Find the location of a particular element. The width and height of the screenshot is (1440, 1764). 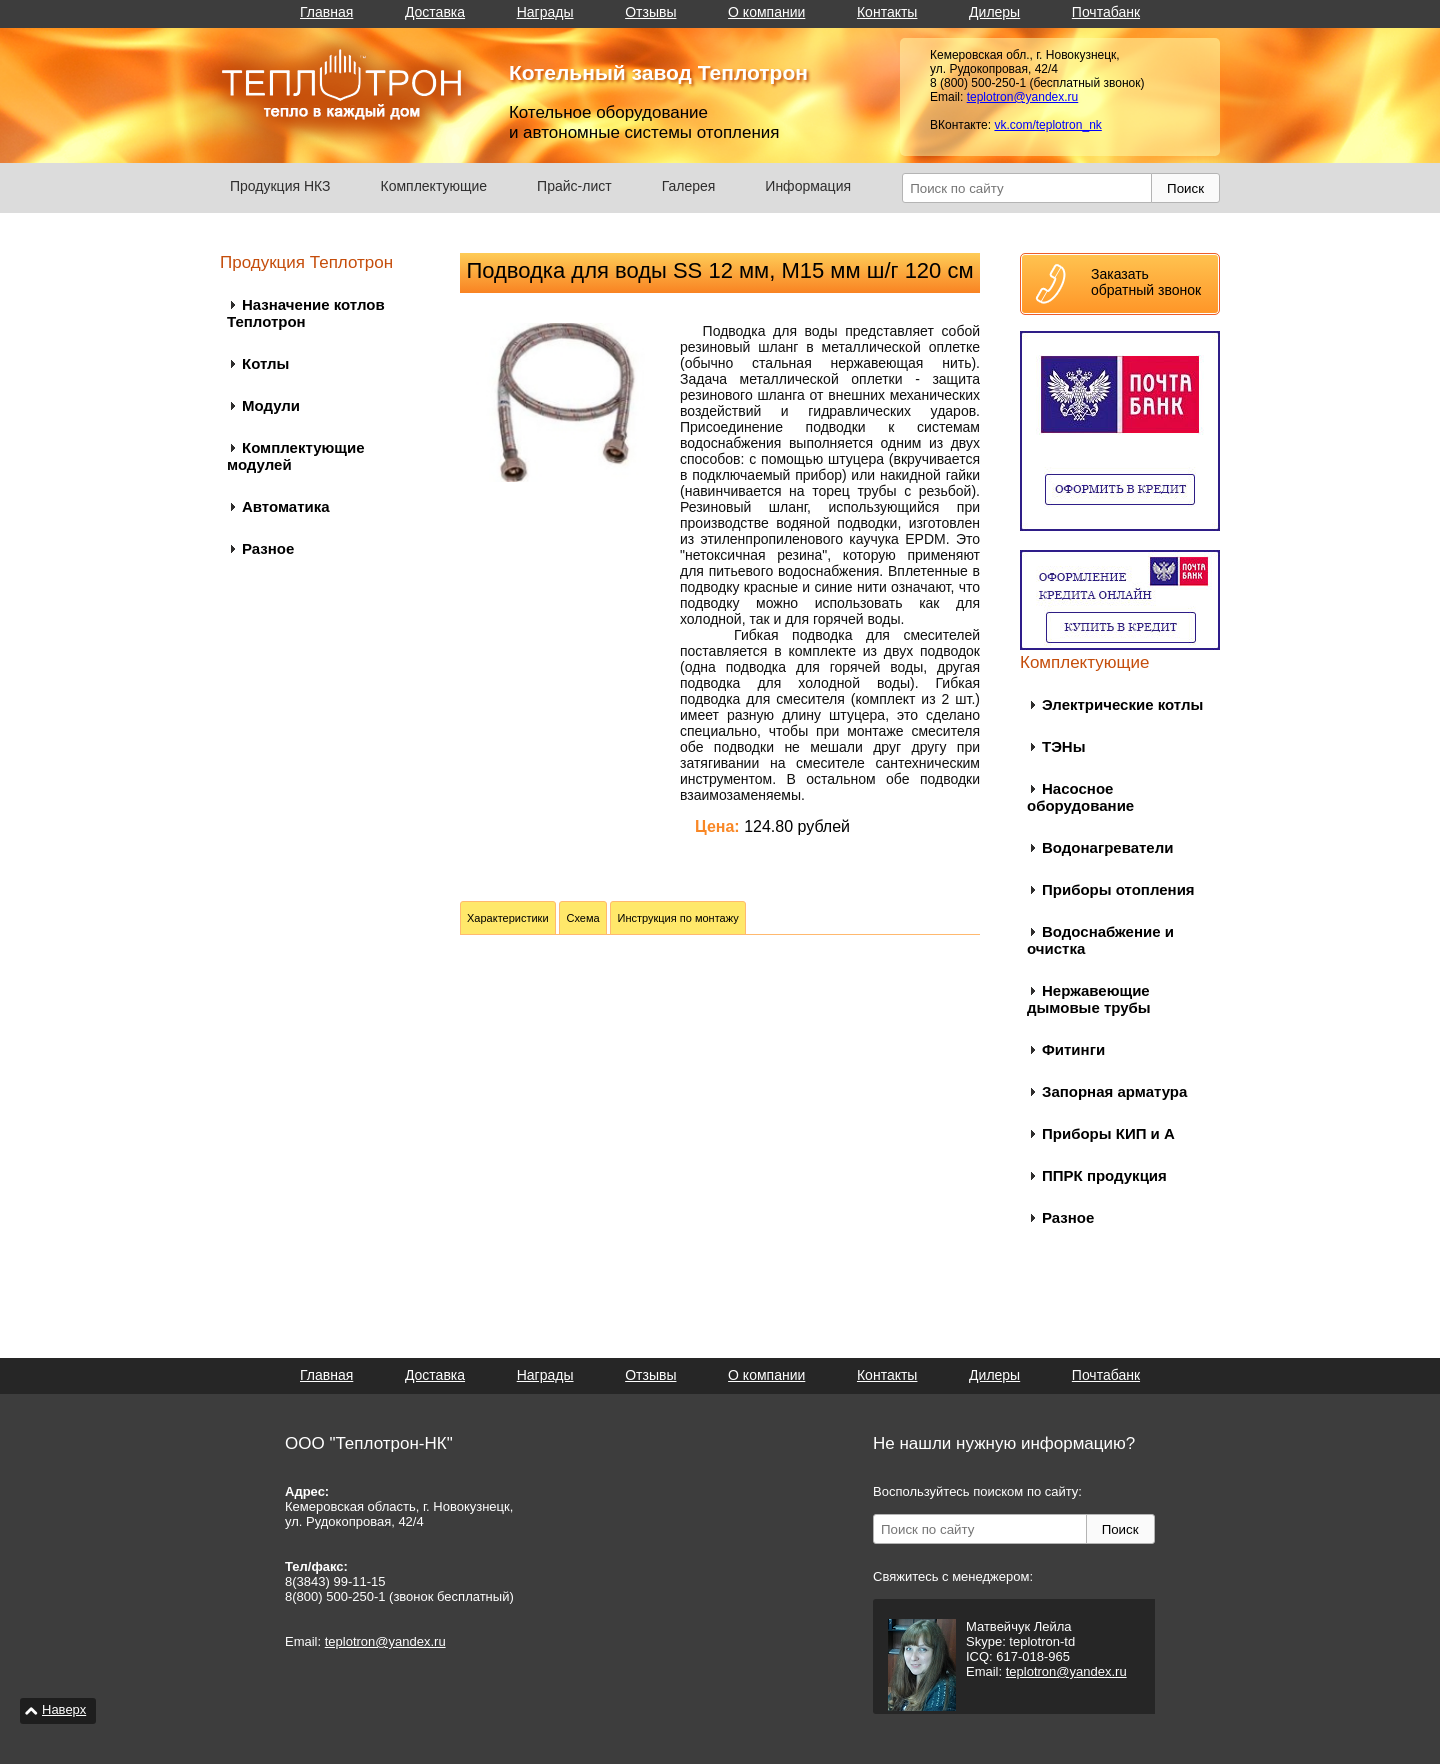

Насосное оборудование is located at coordinates (1080, 797).